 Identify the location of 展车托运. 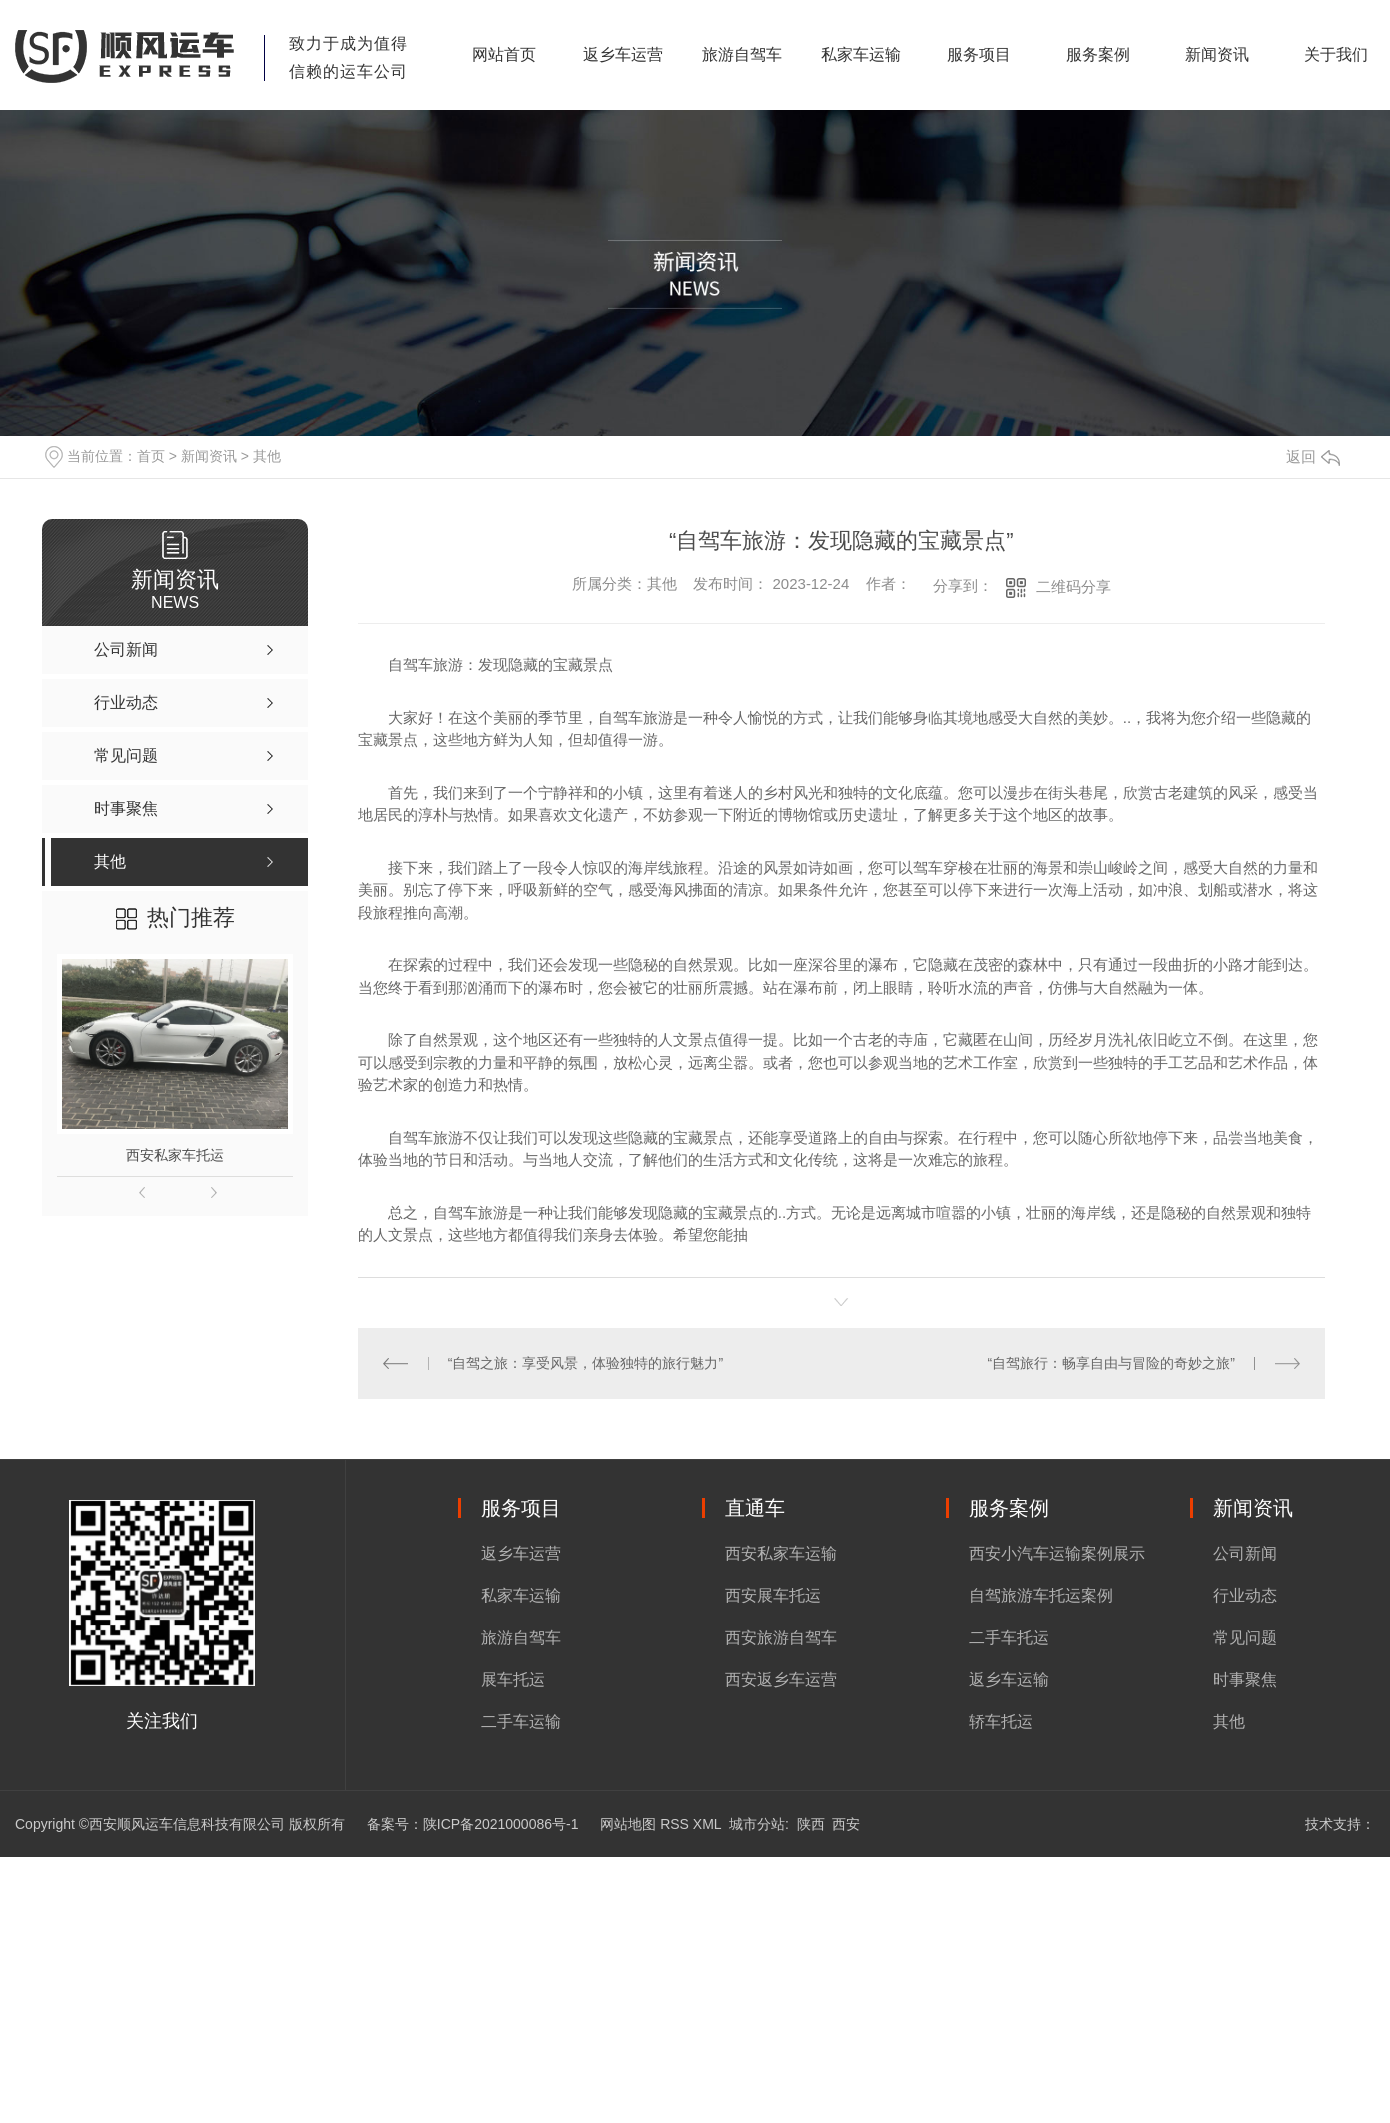
(513, 1679).